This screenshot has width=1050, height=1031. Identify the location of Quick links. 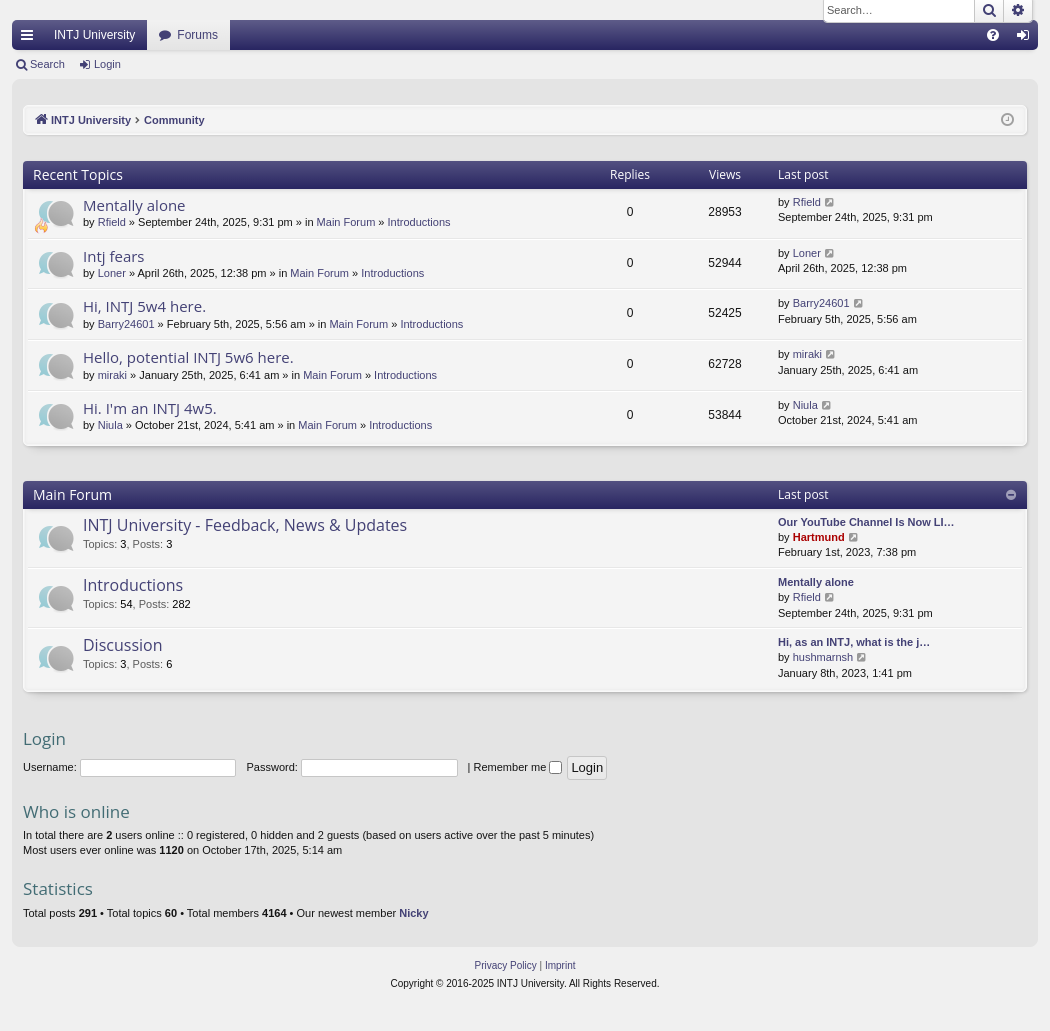
(31, 39).